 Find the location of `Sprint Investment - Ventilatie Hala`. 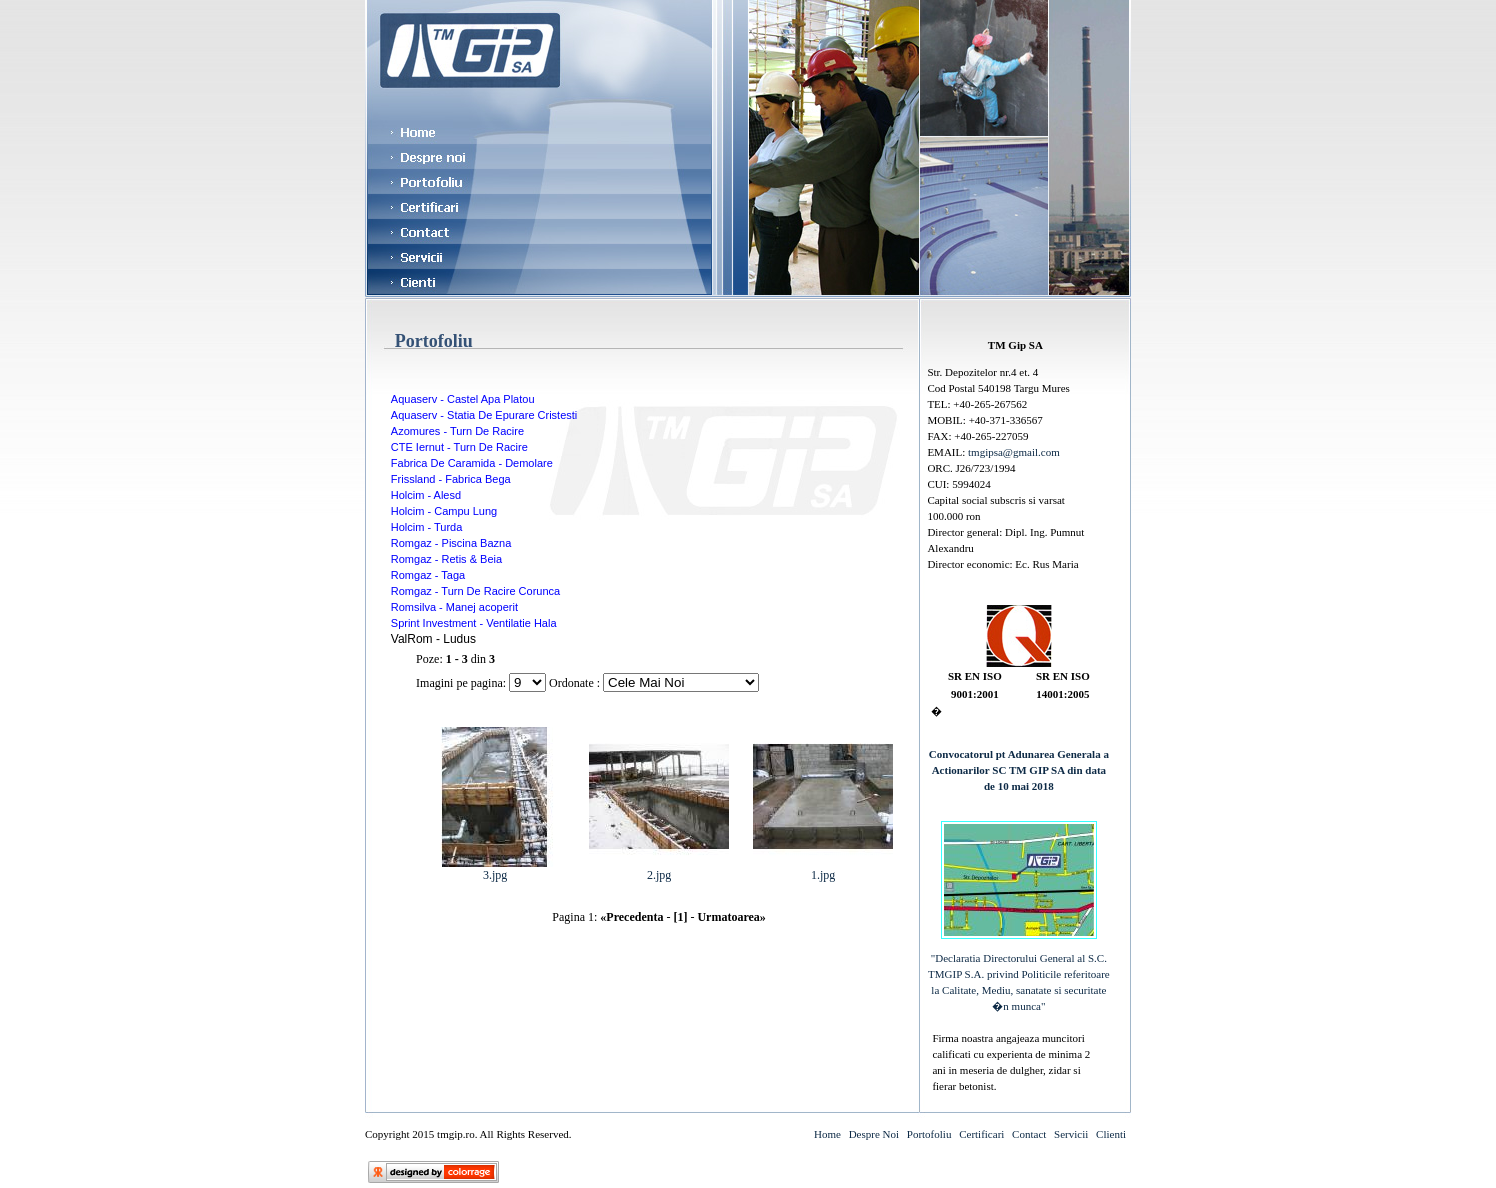

Sprint Investment - Ventilatie Hala is located at coordinates (474, 623).